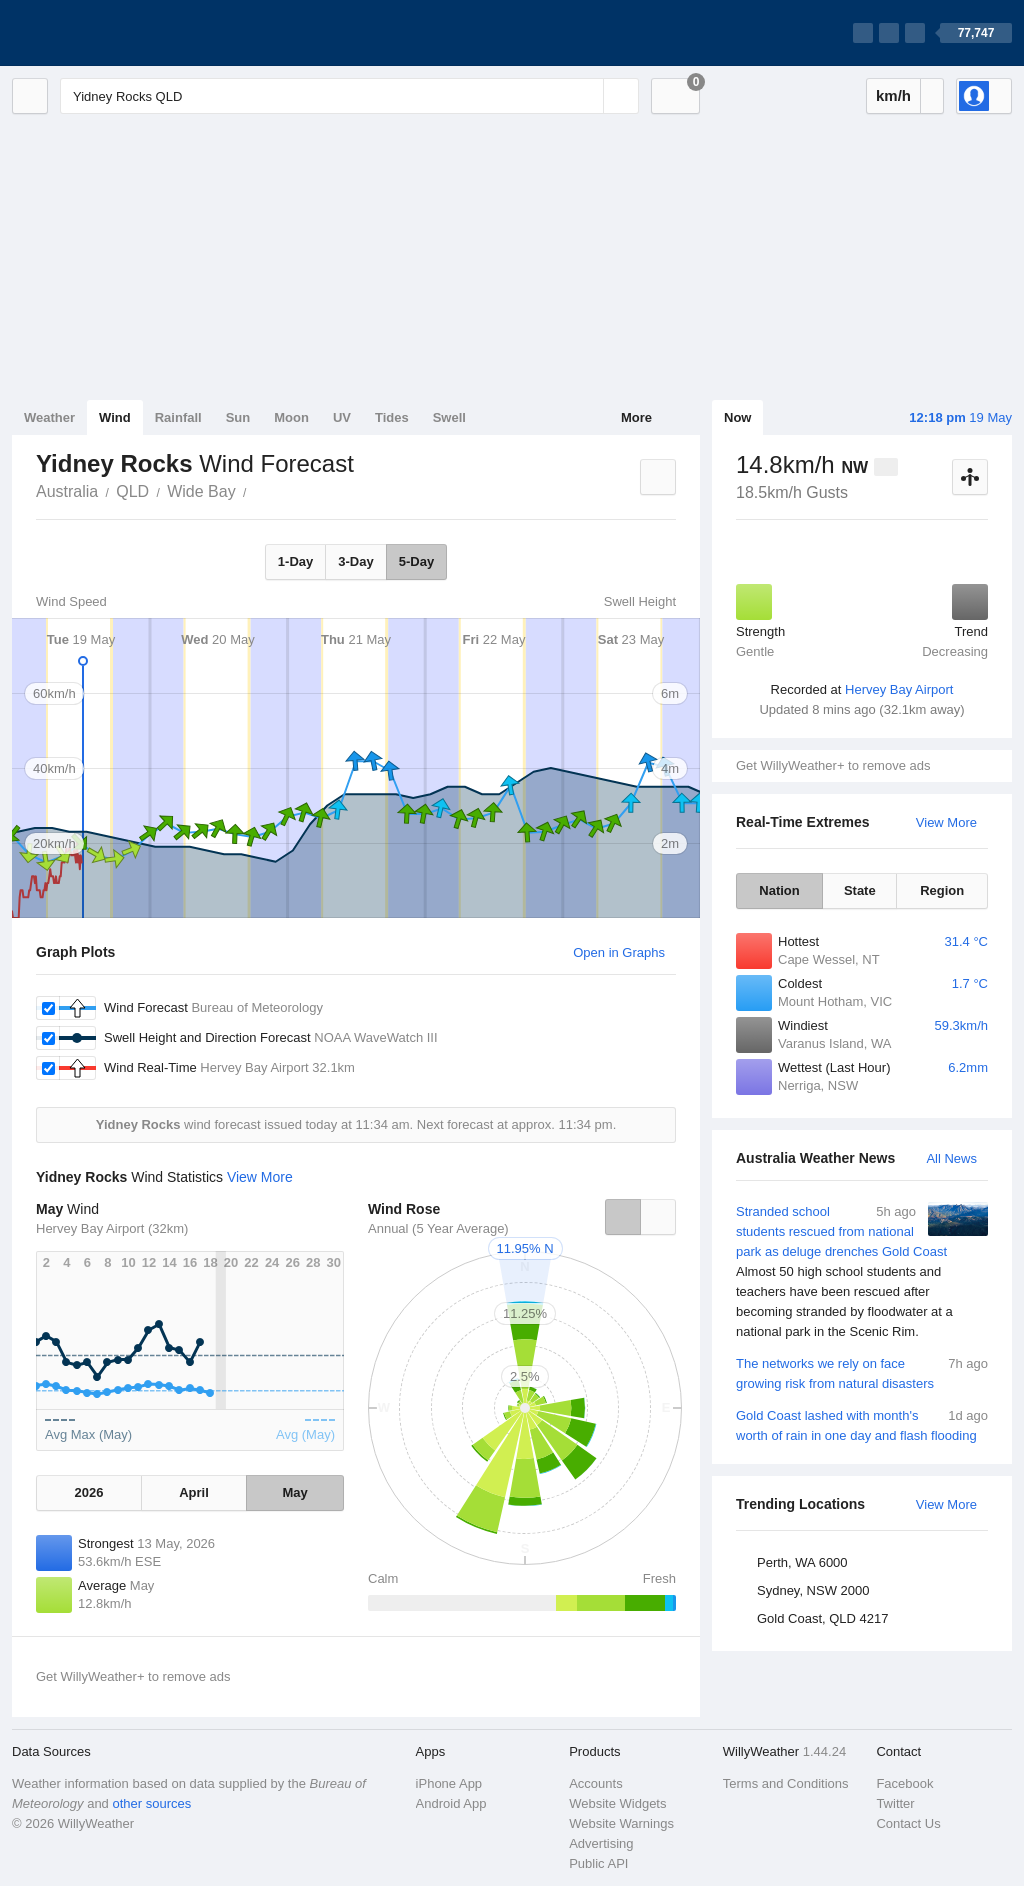  What do you see at coordinates (438, 1228) in the screenshot?
I see `Annual (5 Year Average)` at bounding box center [438, 1228].